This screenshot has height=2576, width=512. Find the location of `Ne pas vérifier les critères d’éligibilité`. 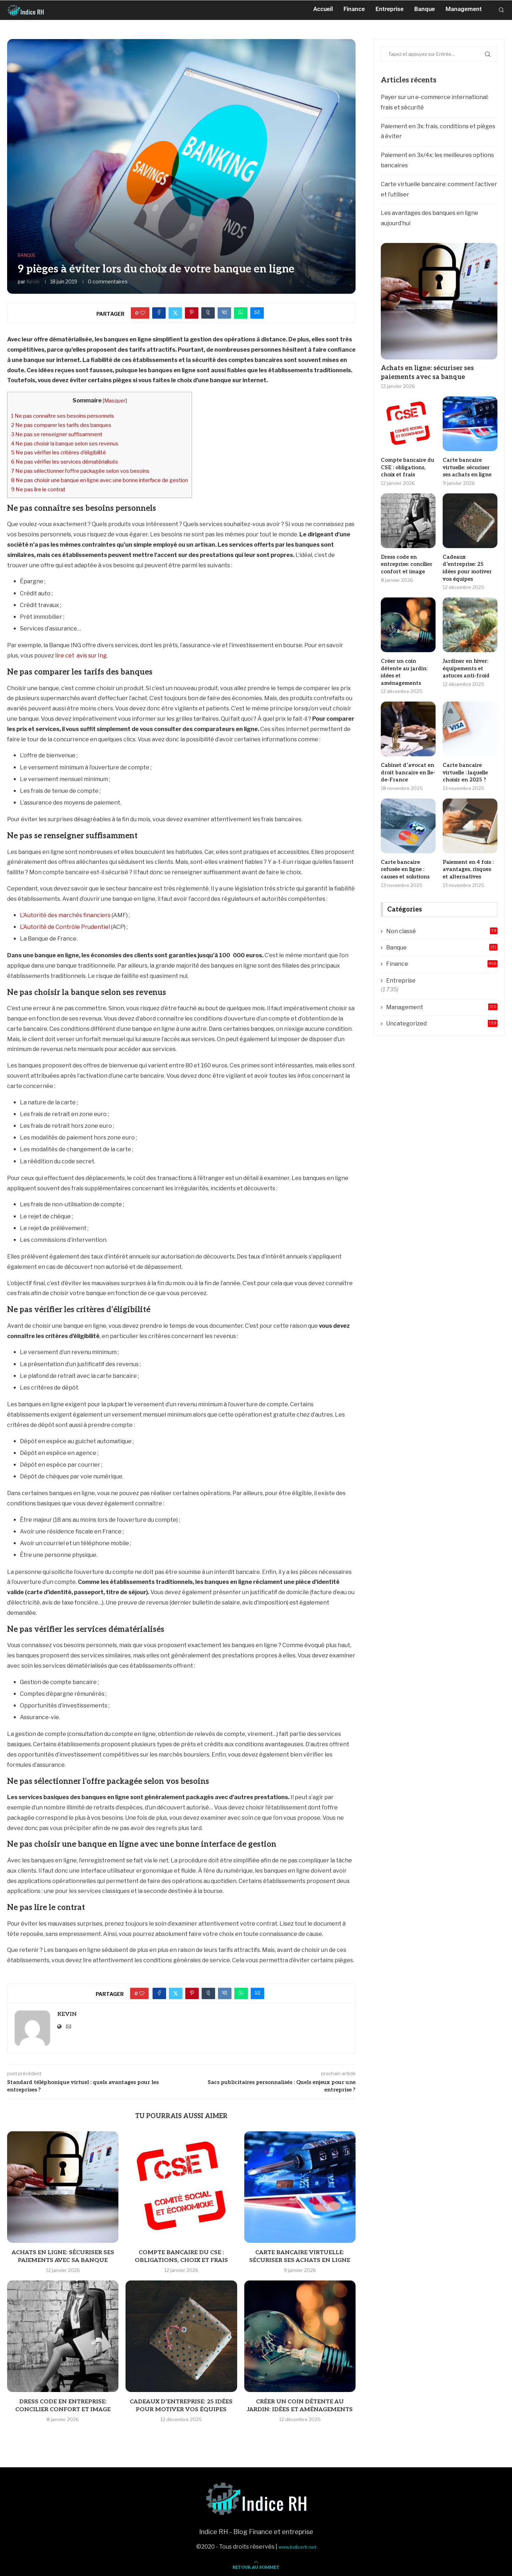

Ne pas vérifier les critères d’éligibilité is located at coordinates (58, 452).